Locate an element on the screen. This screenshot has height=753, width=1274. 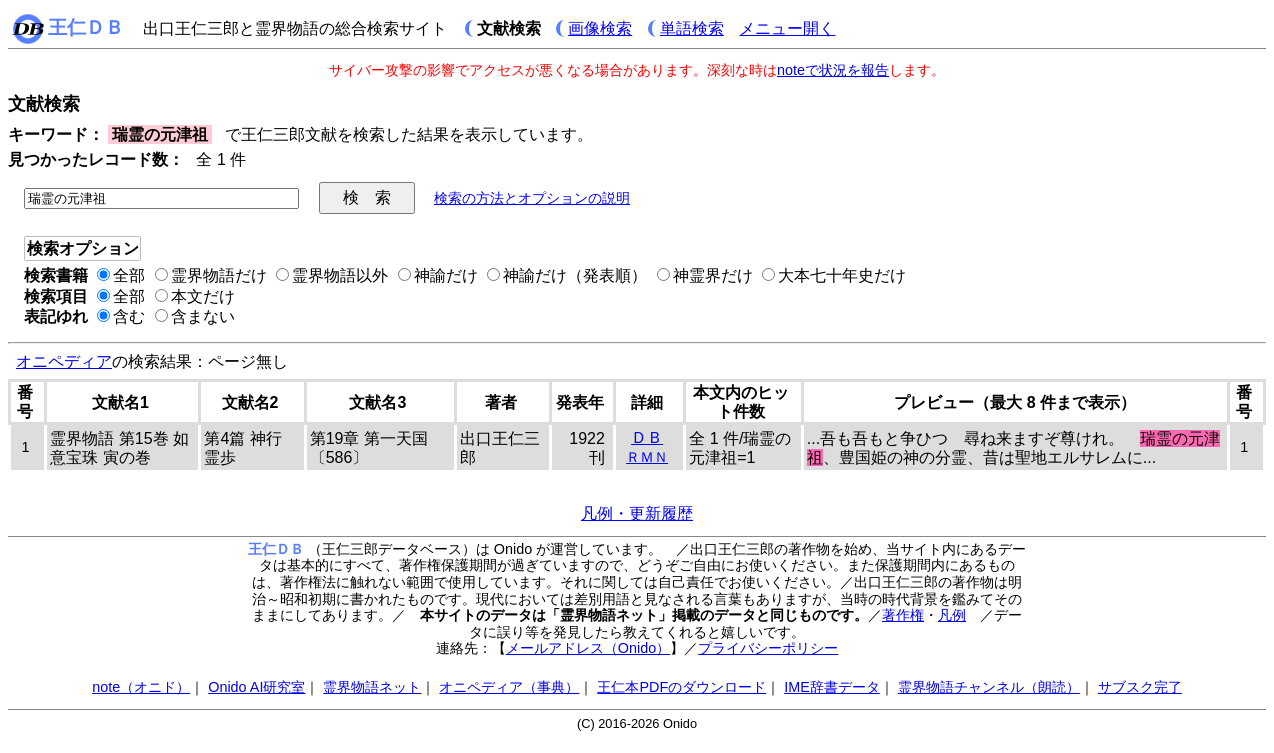
メールアドレス（Onido） is located at coordinates (588, 648).